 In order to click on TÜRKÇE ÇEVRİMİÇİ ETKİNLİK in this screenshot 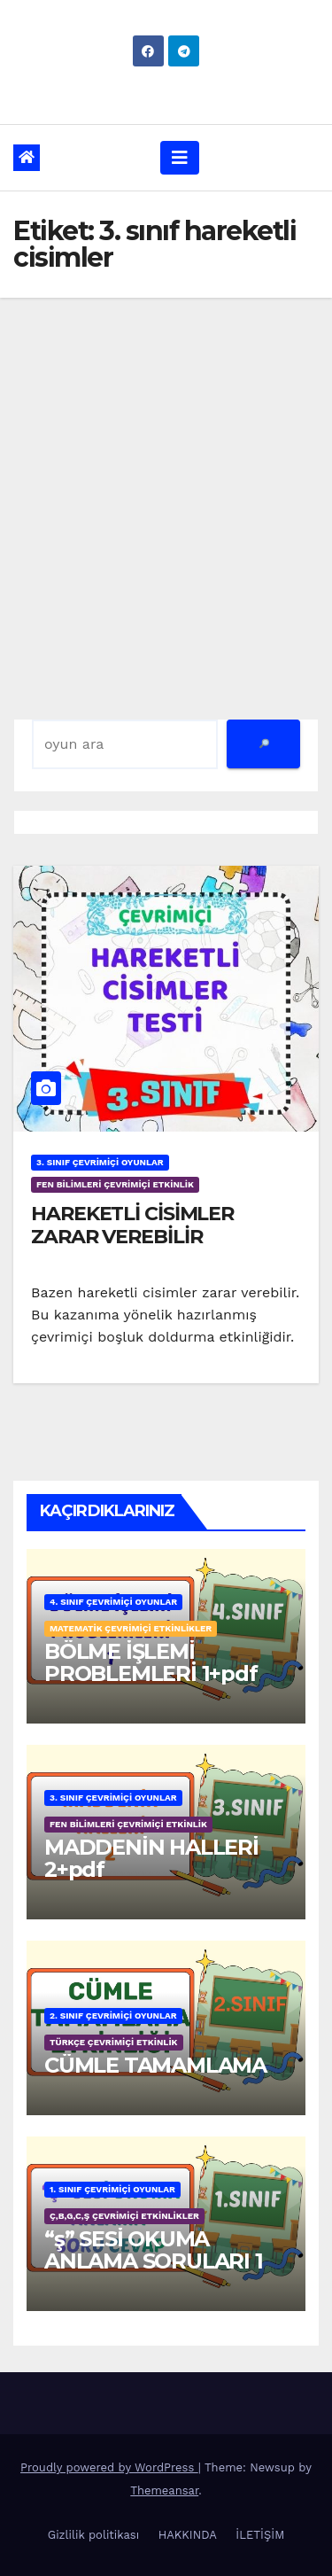, I will do `click(114, 2042)`.